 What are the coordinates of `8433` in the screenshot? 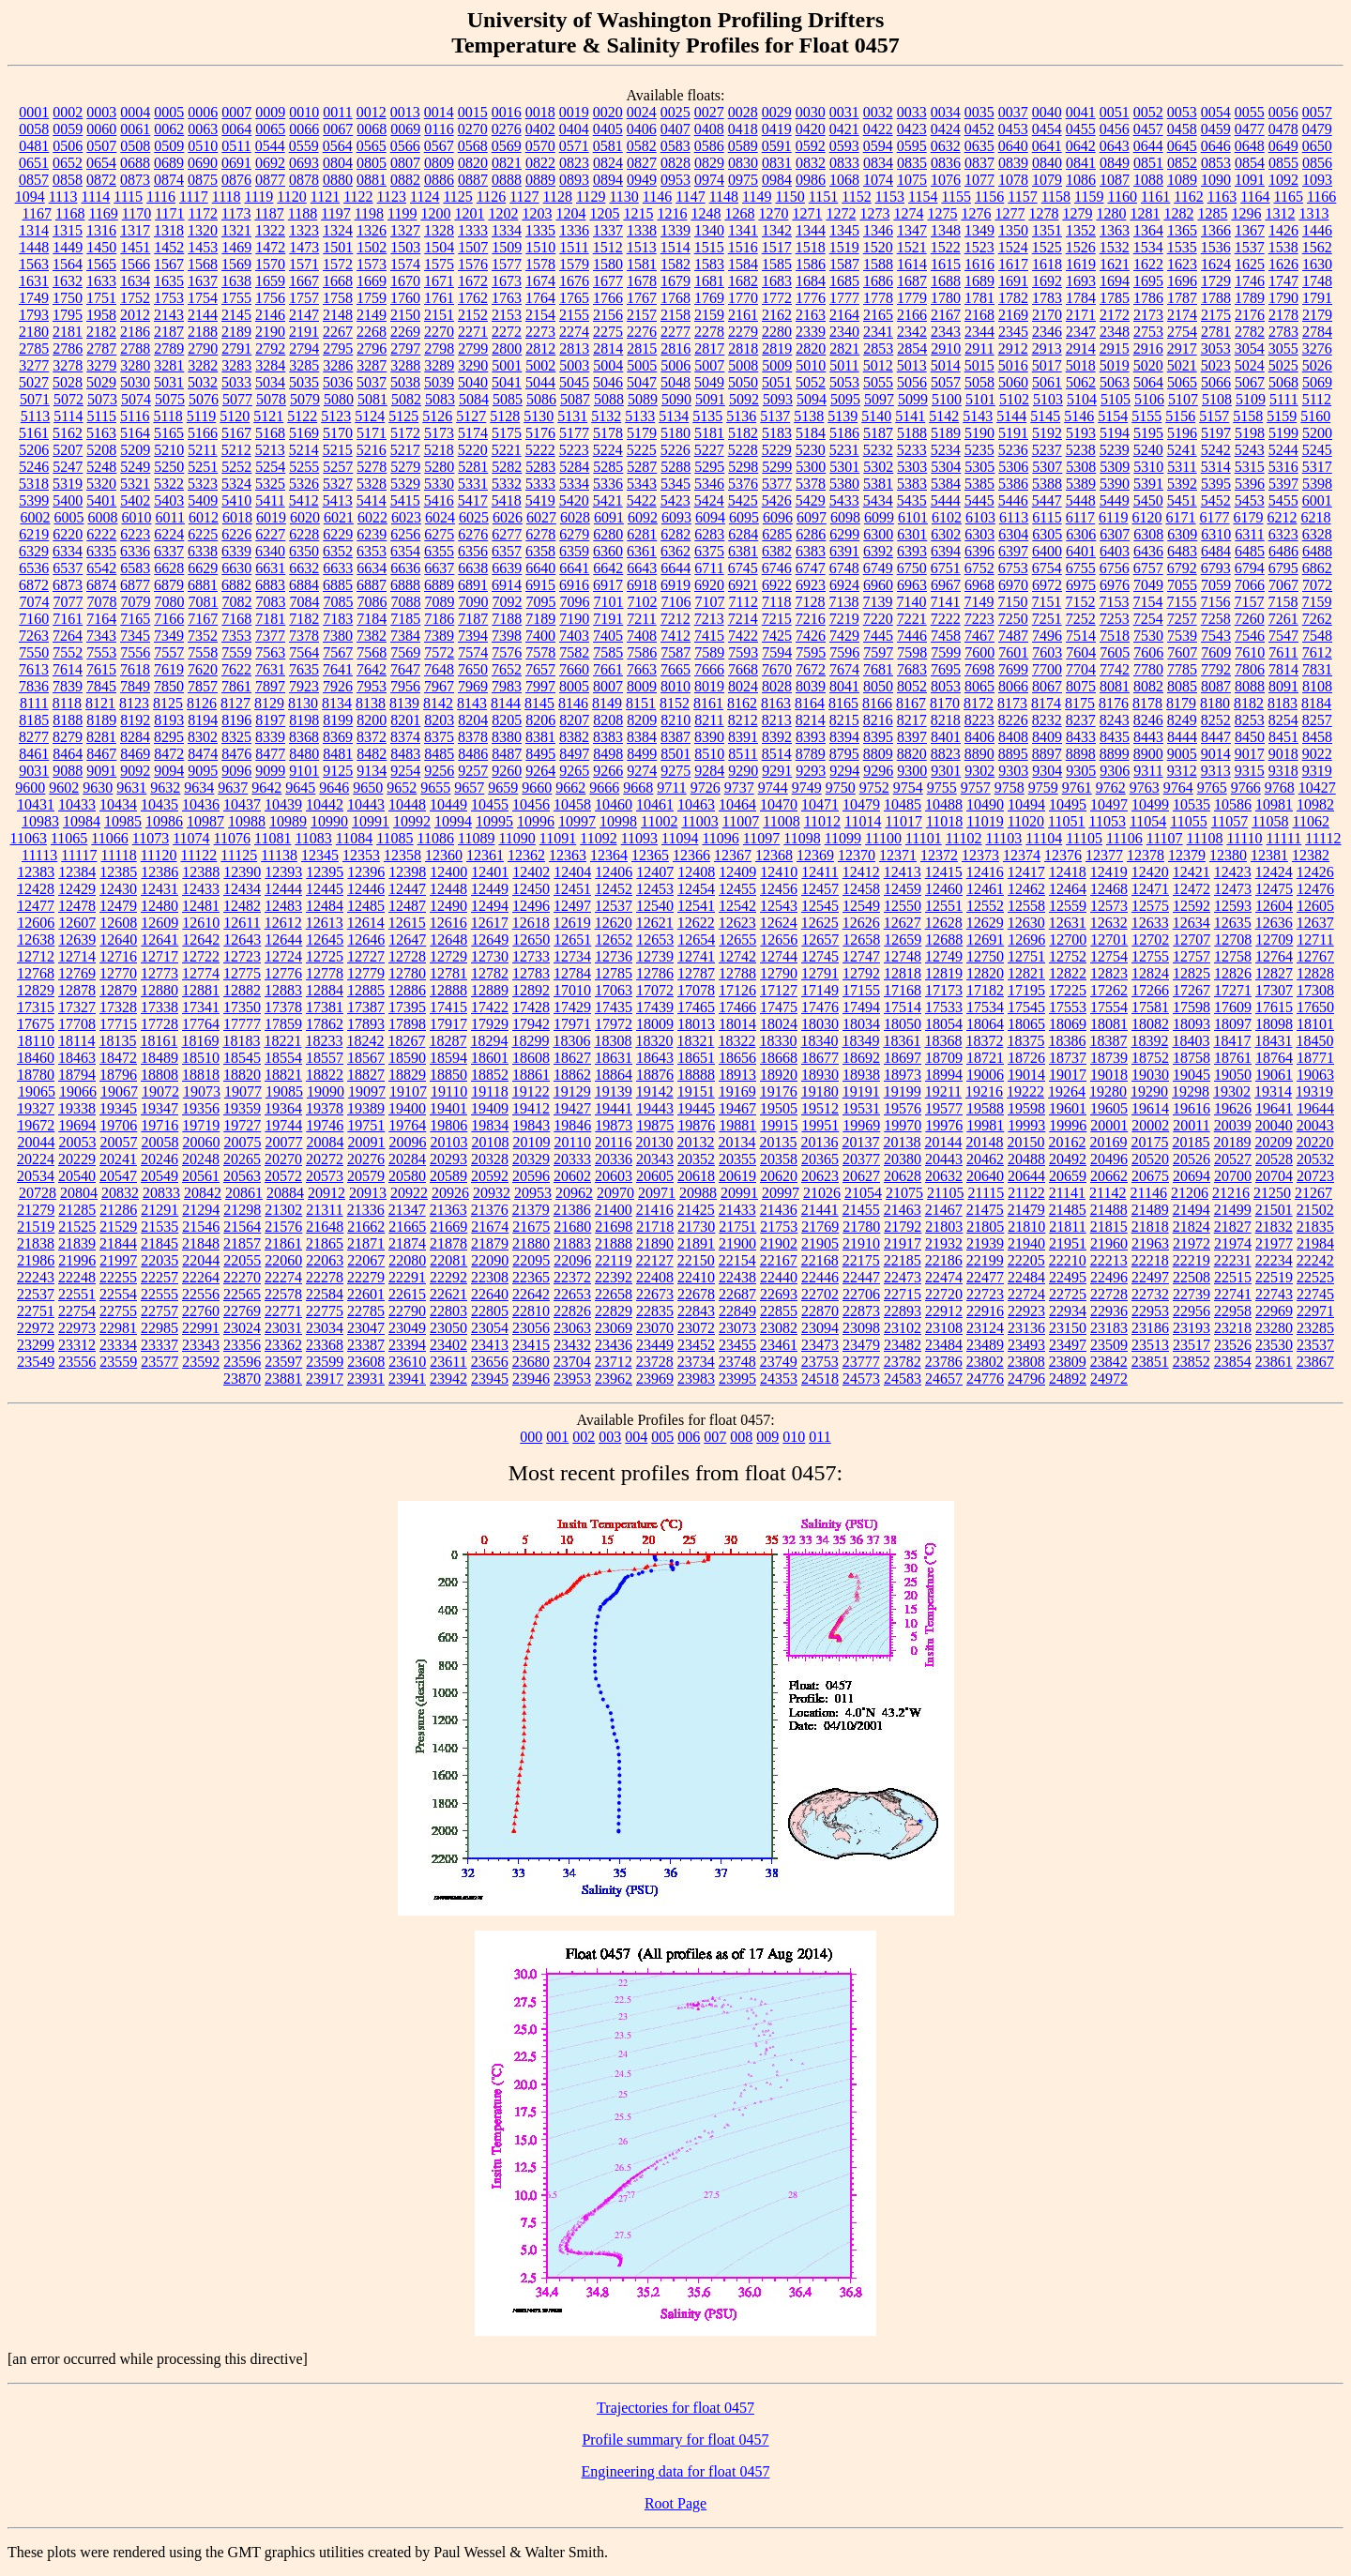 It's located at (1081, 737).